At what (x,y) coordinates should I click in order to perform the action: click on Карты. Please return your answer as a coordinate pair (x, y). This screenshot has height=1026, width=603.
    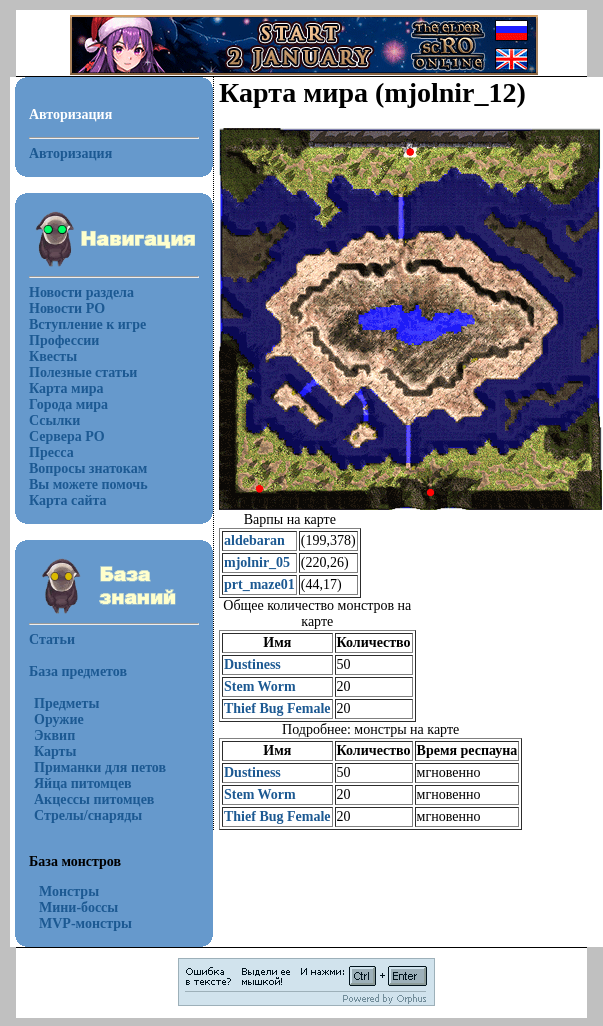
    Looking at the image, I should click on (55, 751).